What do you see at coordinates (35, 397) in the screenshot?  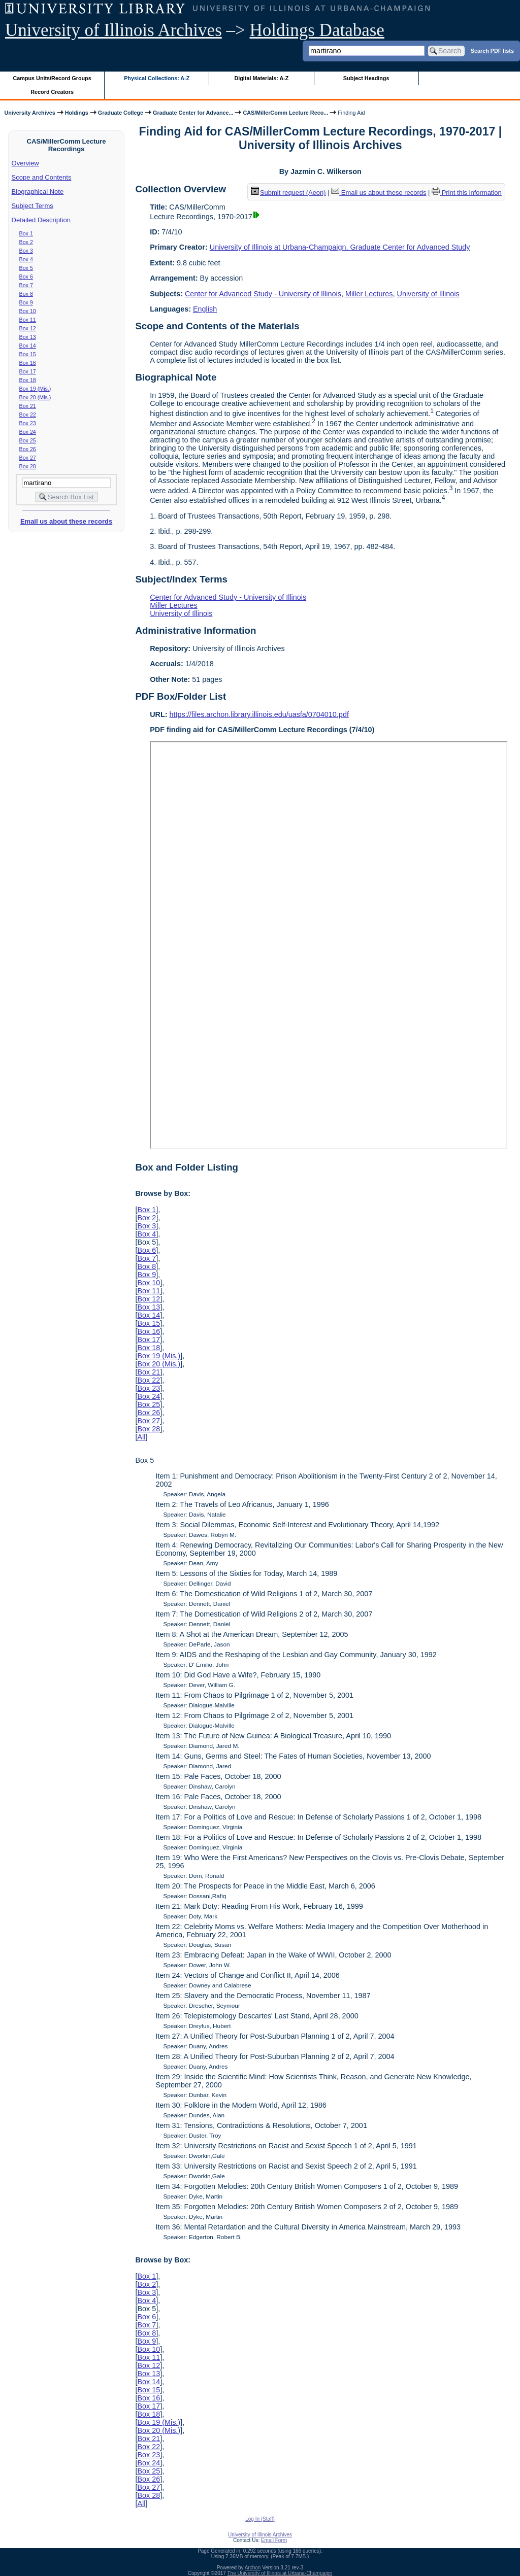 I see `Box 20 (Mis.)` at bounding box center [35, 397].